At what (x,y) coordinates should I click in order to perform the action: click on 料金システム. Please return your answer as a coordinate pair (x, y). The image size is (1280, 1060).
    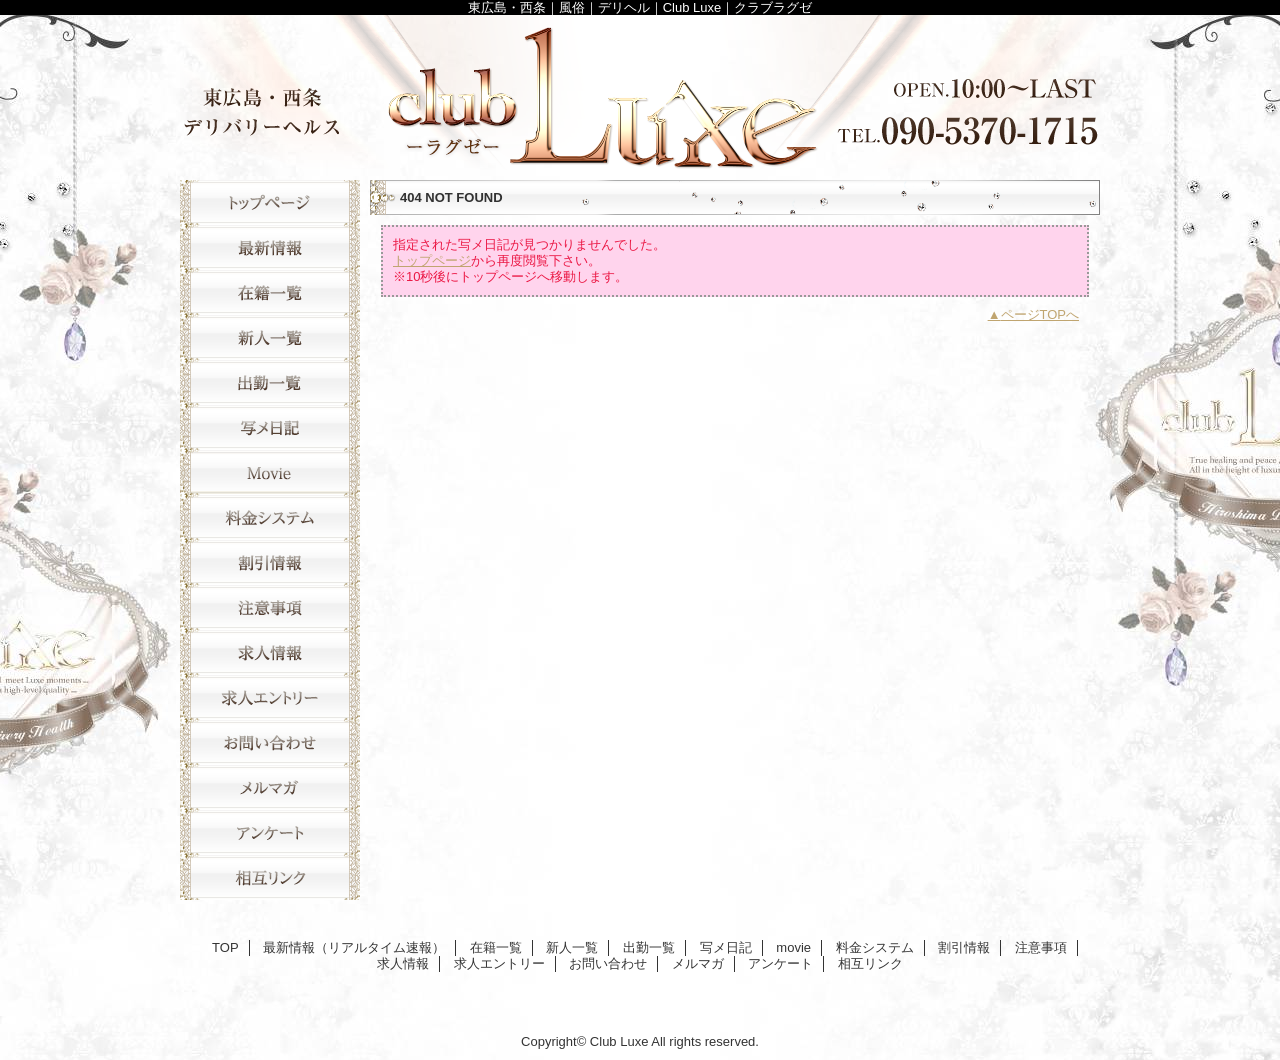
    Looking at the image, I should click on (270, 517).